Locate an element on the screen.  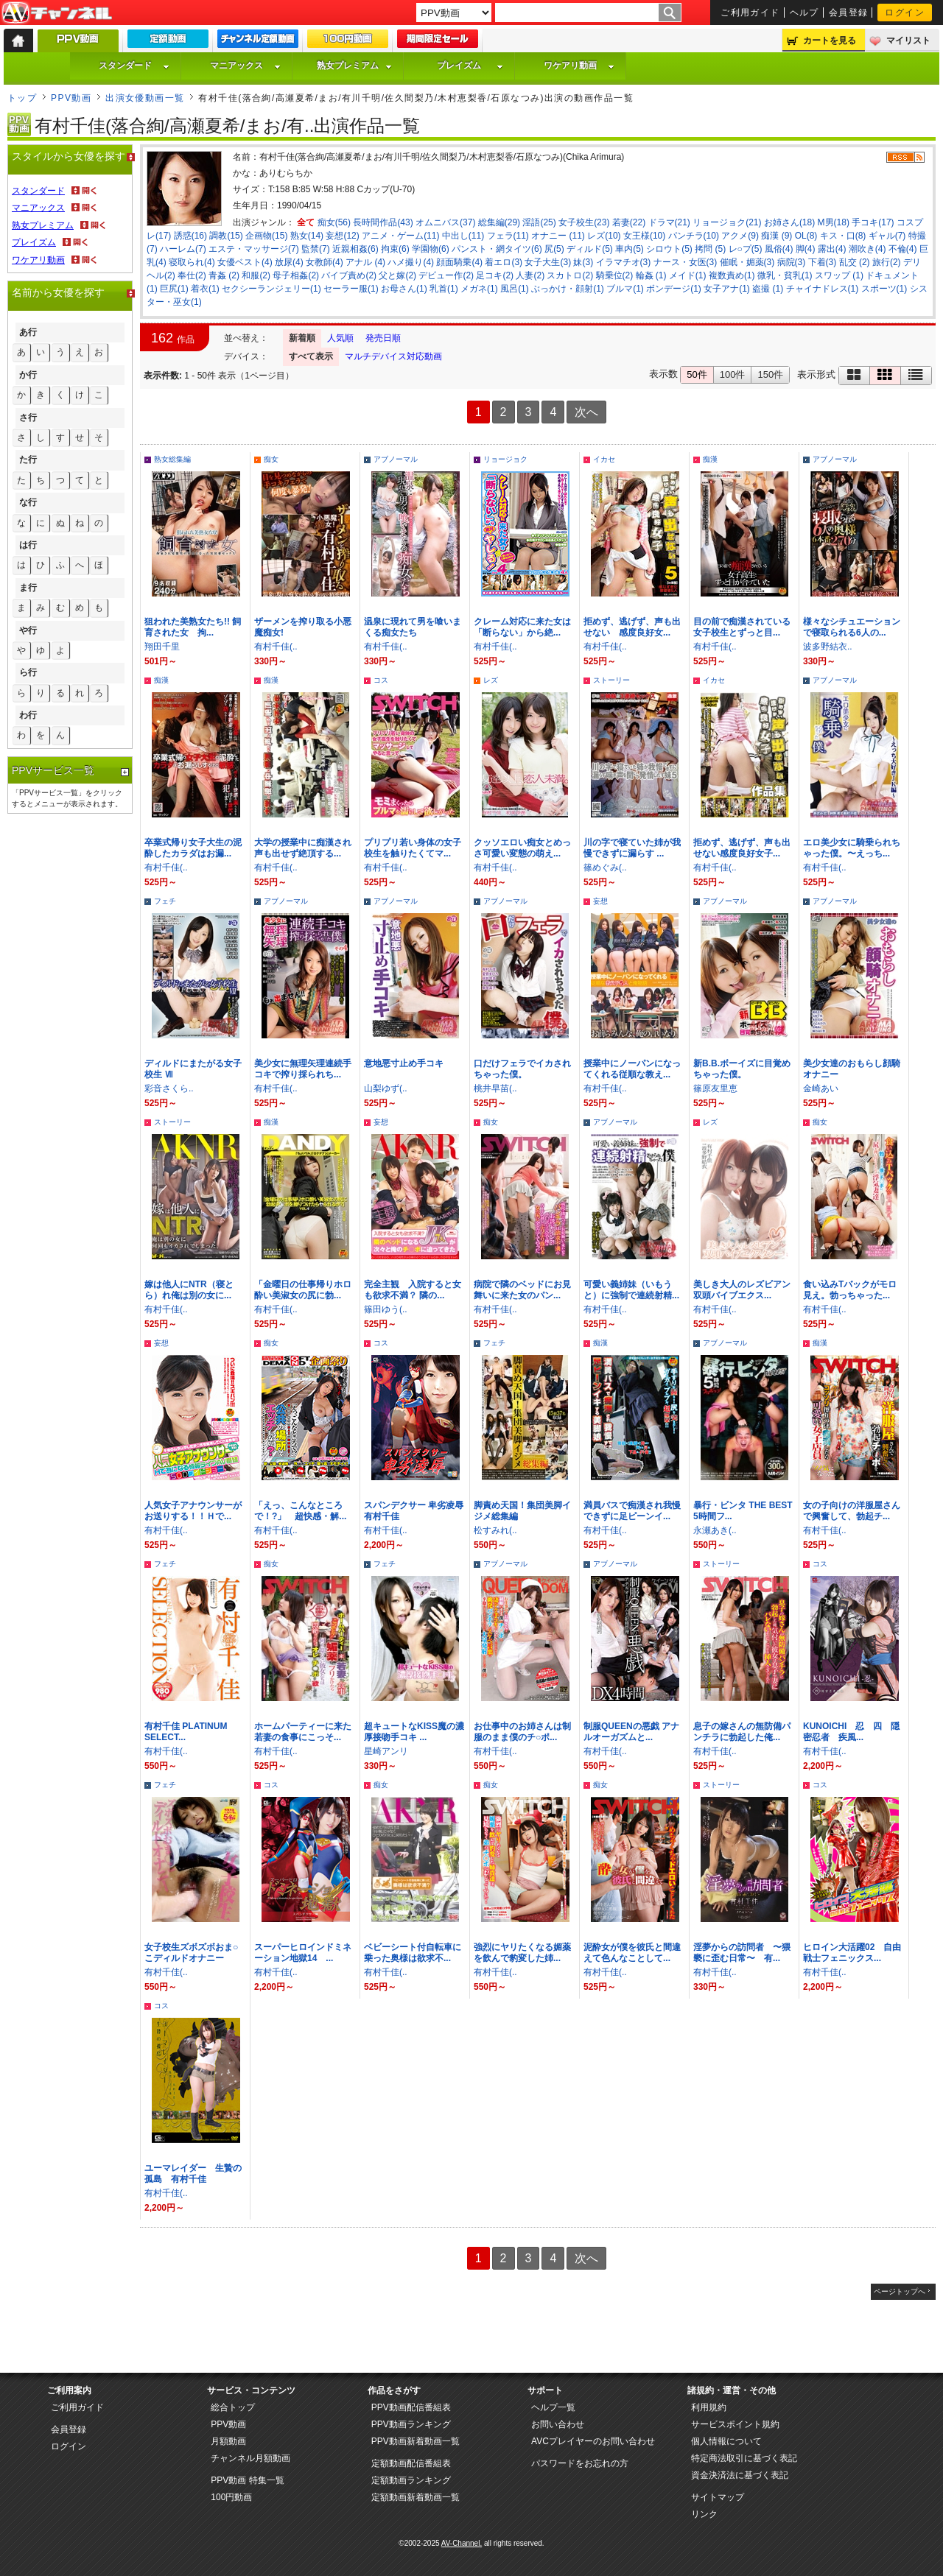
篠原友里恵 is located at coordinates (715, 1088).